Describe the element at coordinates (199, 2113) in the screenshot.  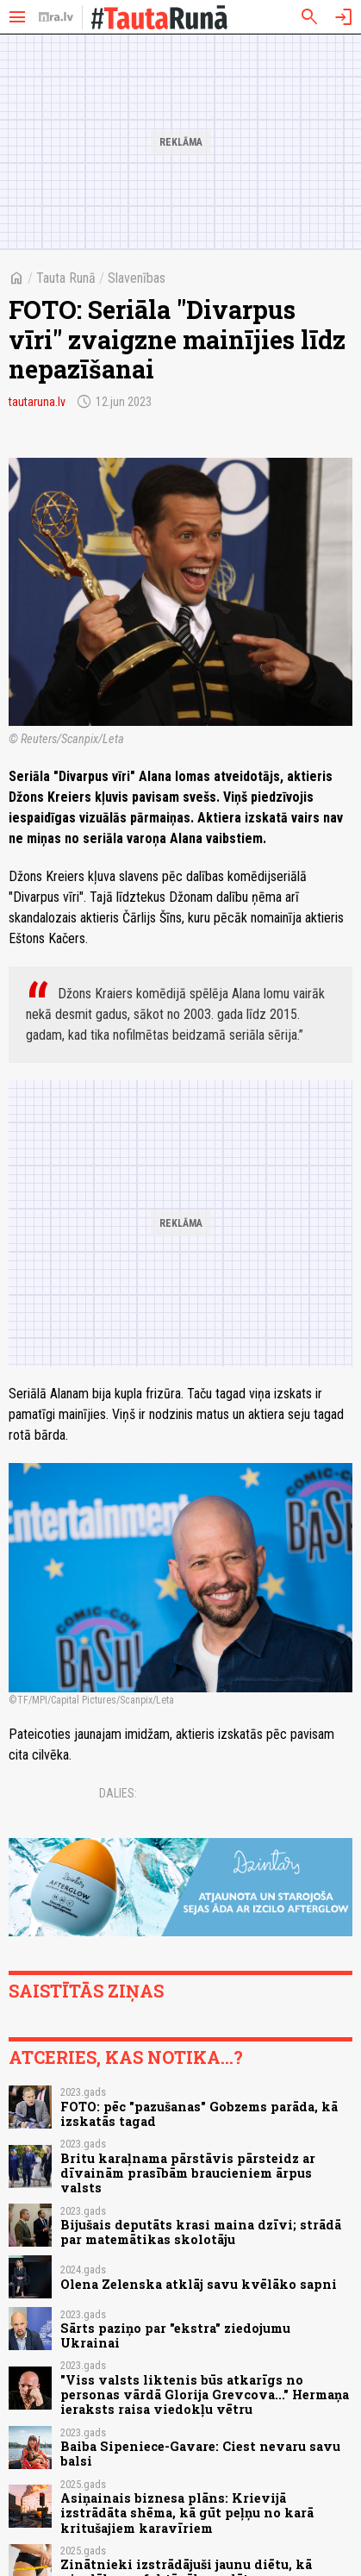
I see `FOTO: pēc "pazušanas" Gobzems parāda, kā izskatās tagad` at that location.